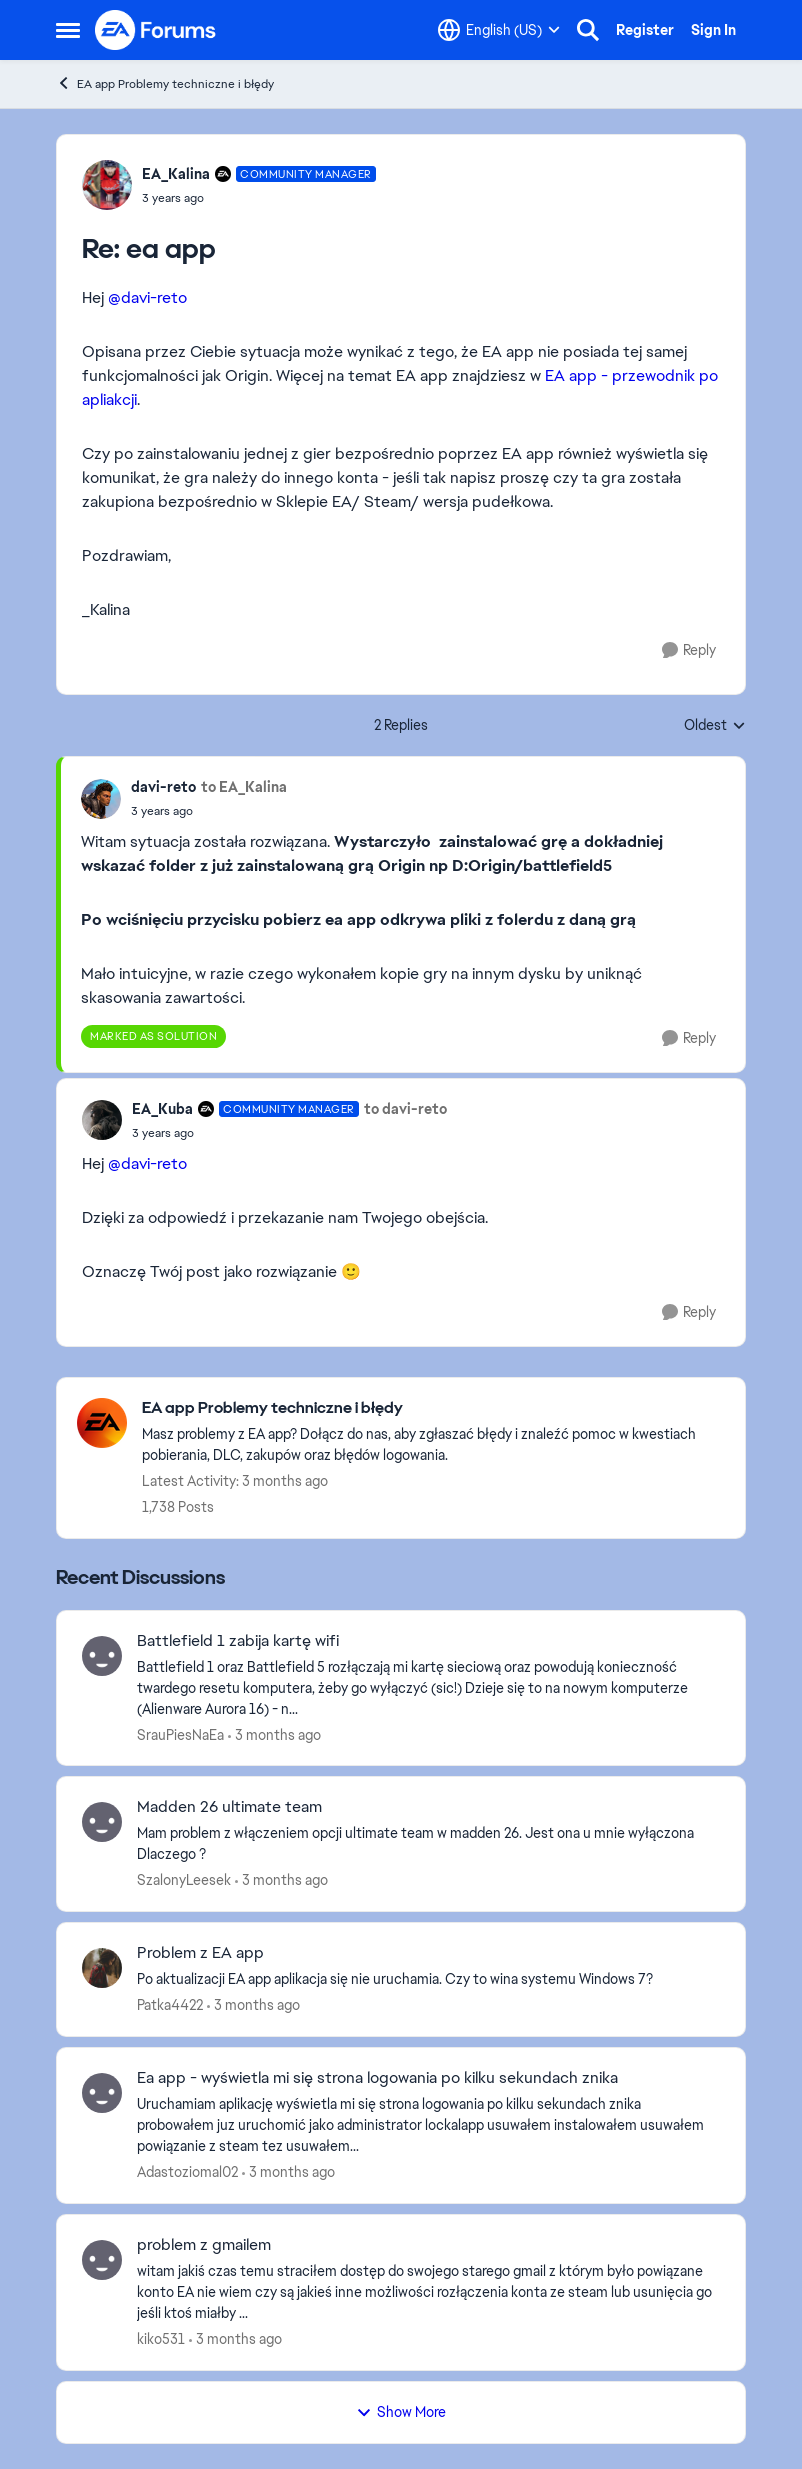  I want to click on to EA_Kalina, so click(244, 787).